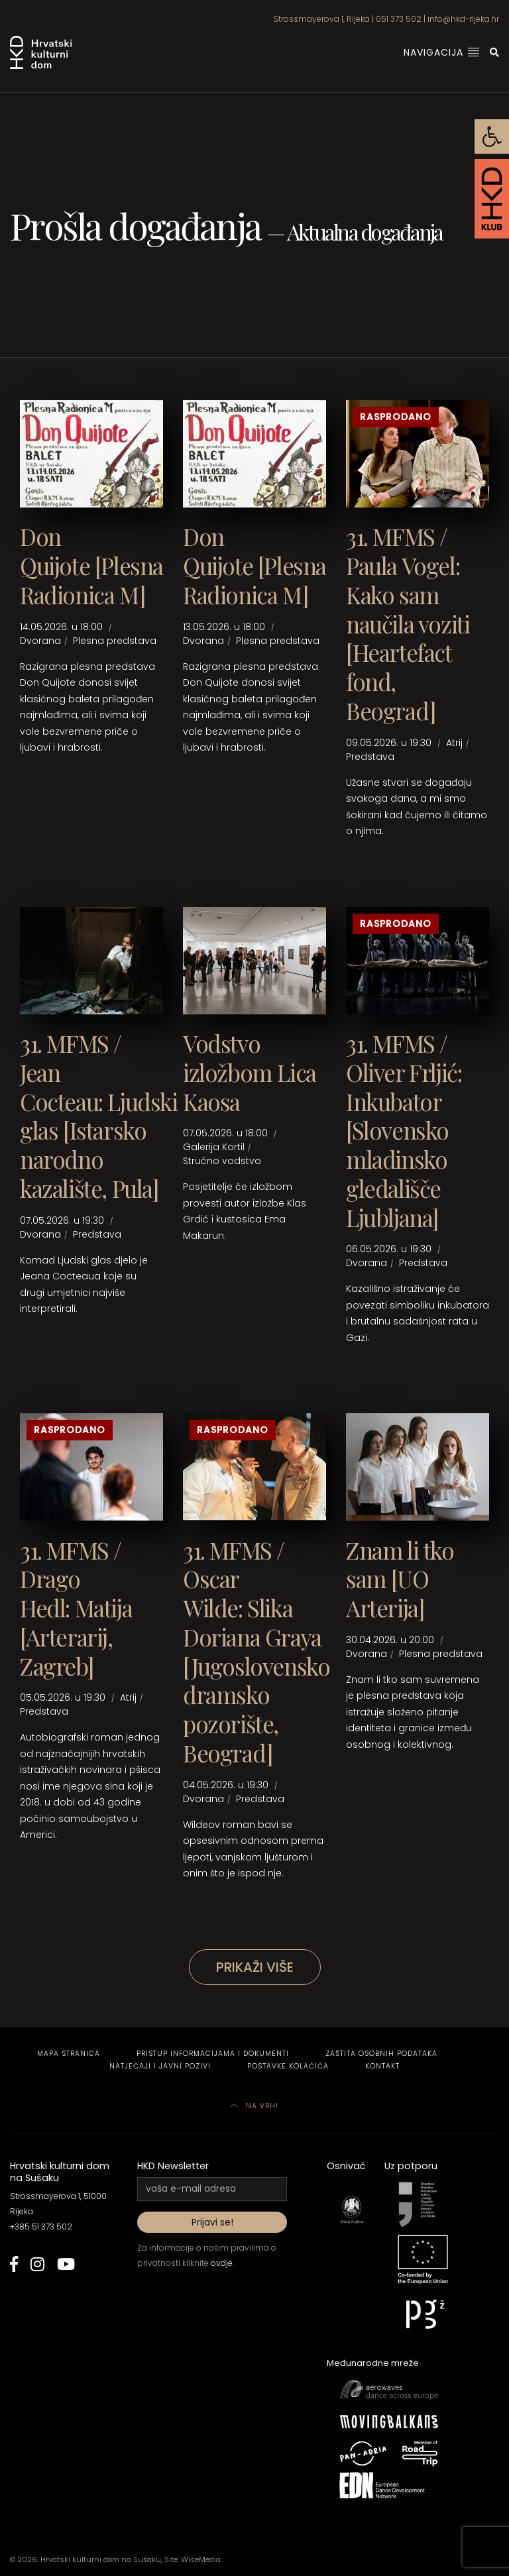  What do you see at coordinates (365, 231) in the screenshot?
I see `Aktualna događanja [link]` at bounding box center [365, 231].